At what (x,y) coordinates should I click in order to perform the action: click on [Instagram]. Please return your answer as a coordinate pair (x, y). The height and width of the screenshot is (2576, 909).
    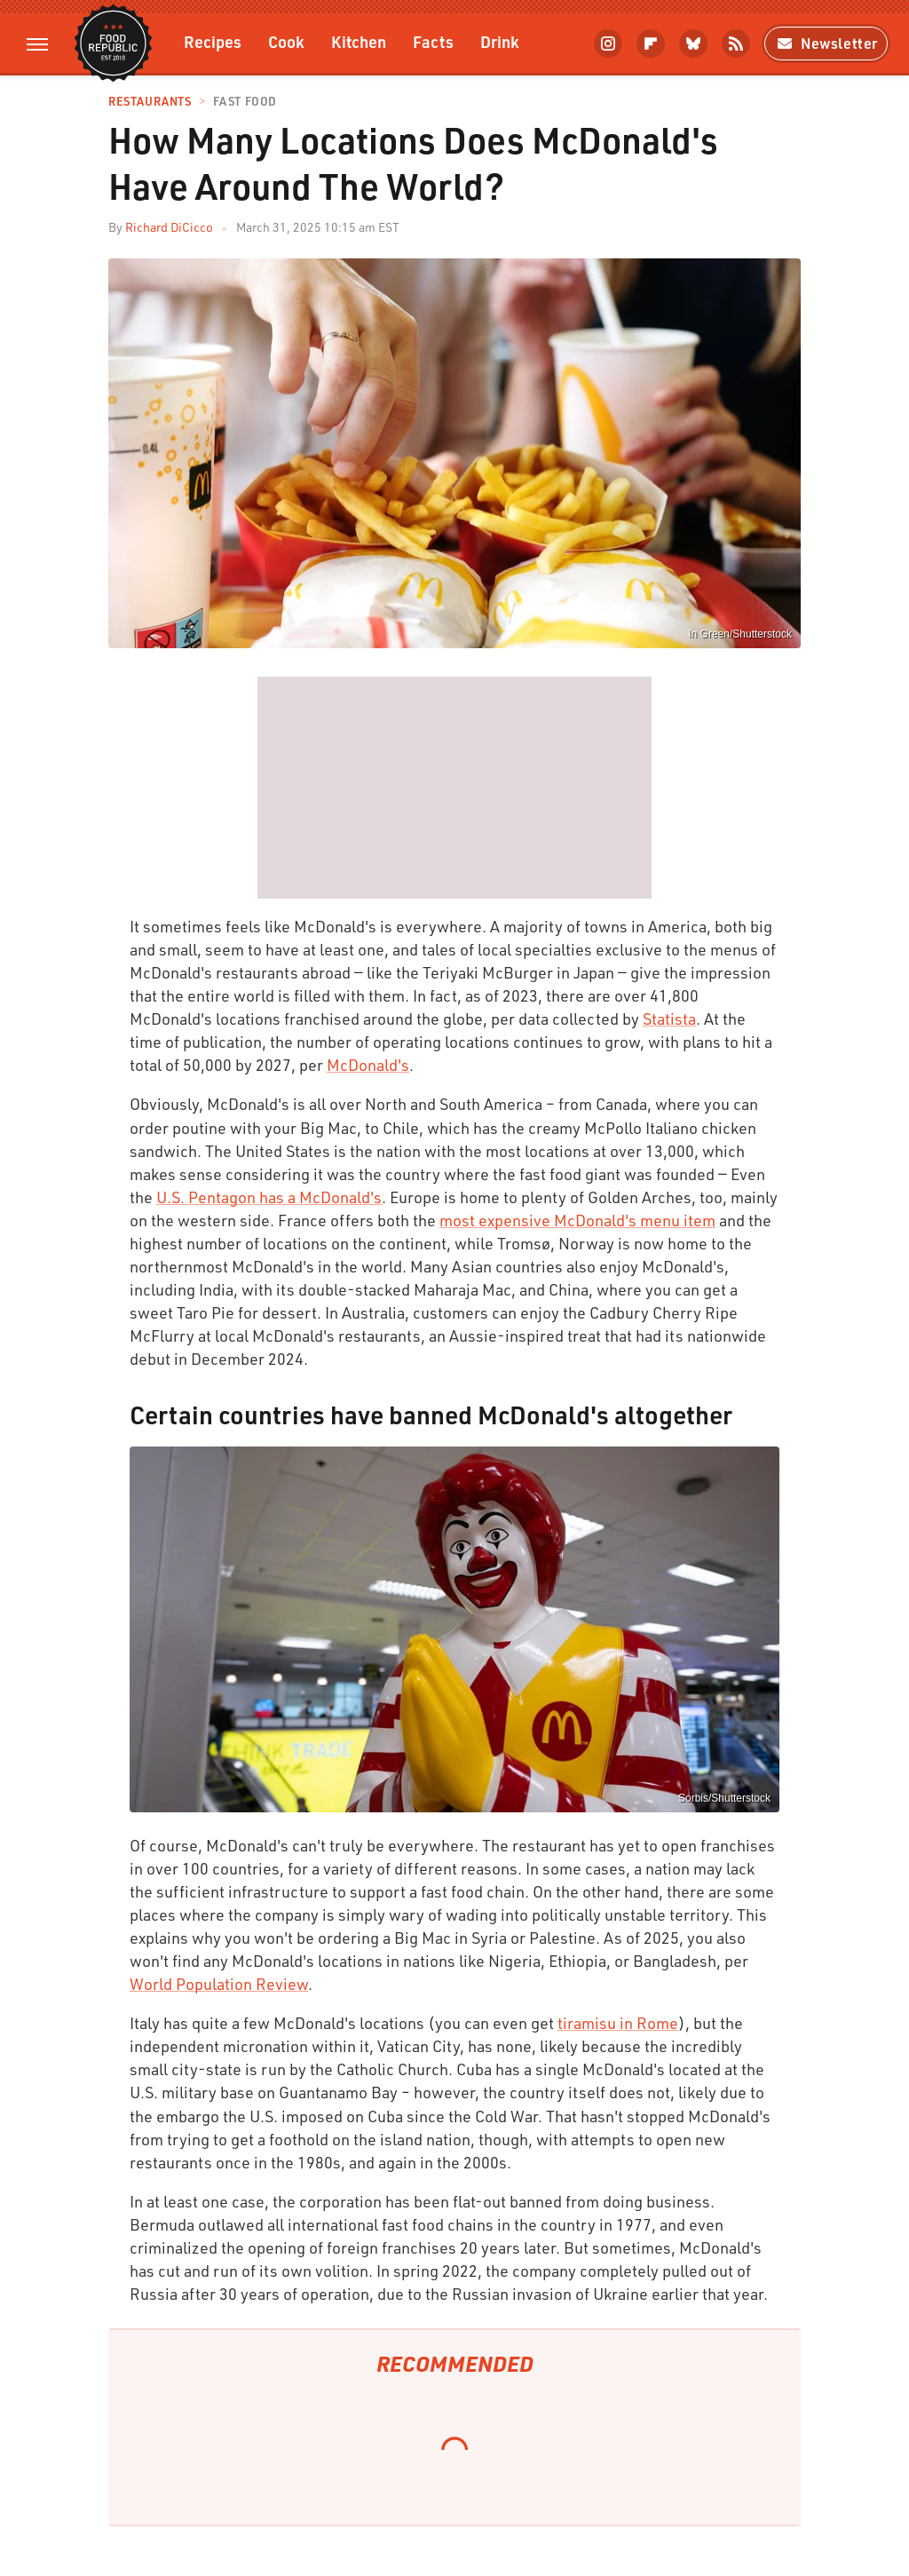
    Looking at the image, I should click on (608, 43).